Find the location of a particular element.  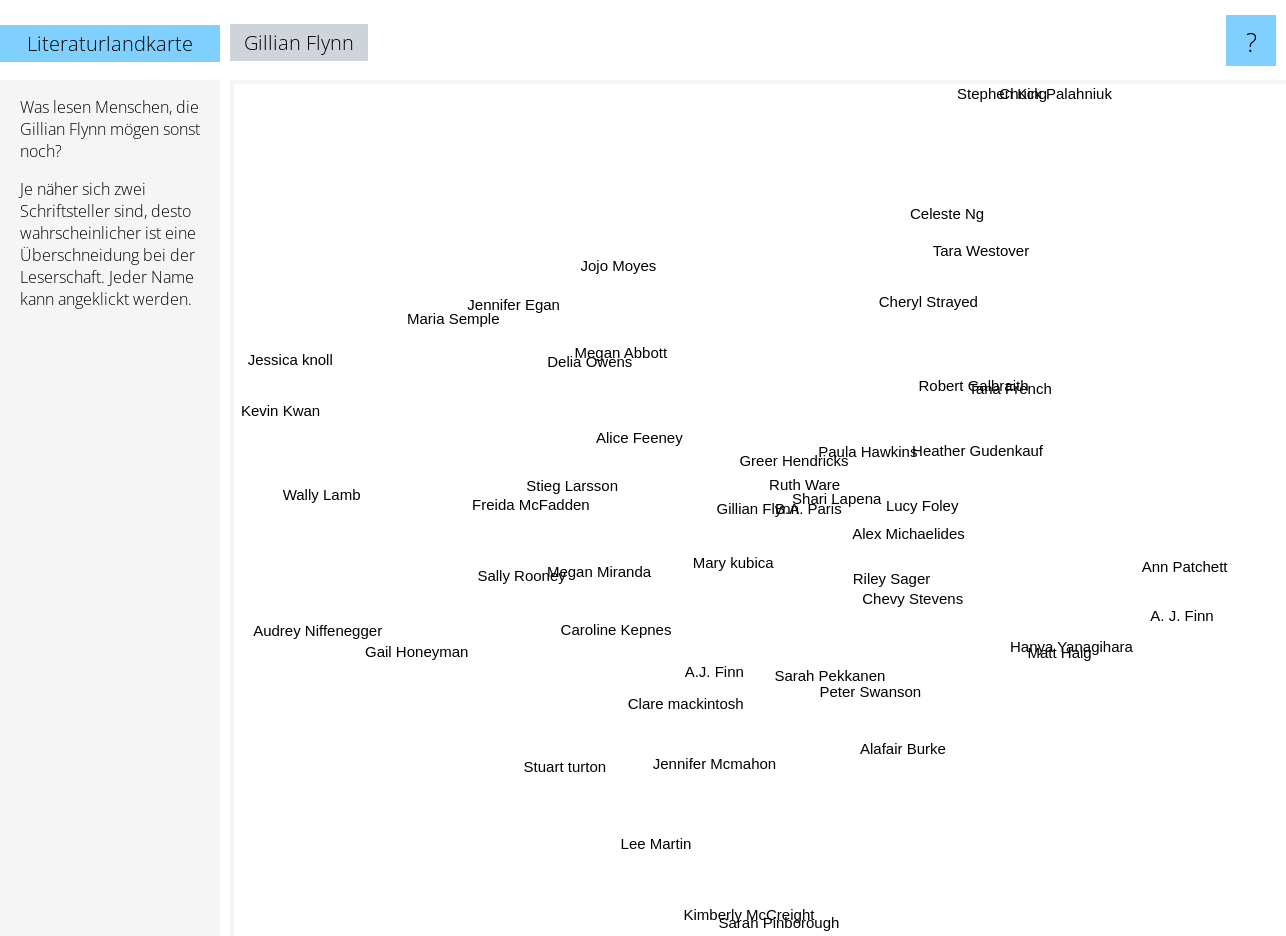

Kevin Kwan is located at coordinates (312, 419).